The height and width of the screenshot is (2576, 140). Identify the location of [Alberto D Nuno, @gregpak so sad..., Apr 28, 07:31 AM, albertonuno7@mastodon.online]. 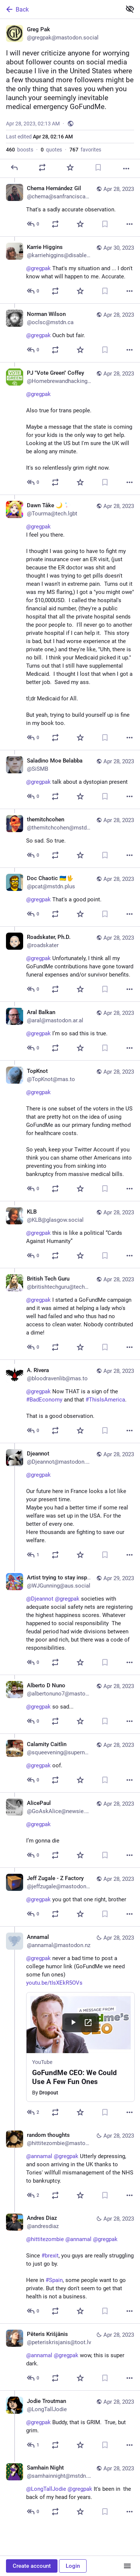
(70, 1704).